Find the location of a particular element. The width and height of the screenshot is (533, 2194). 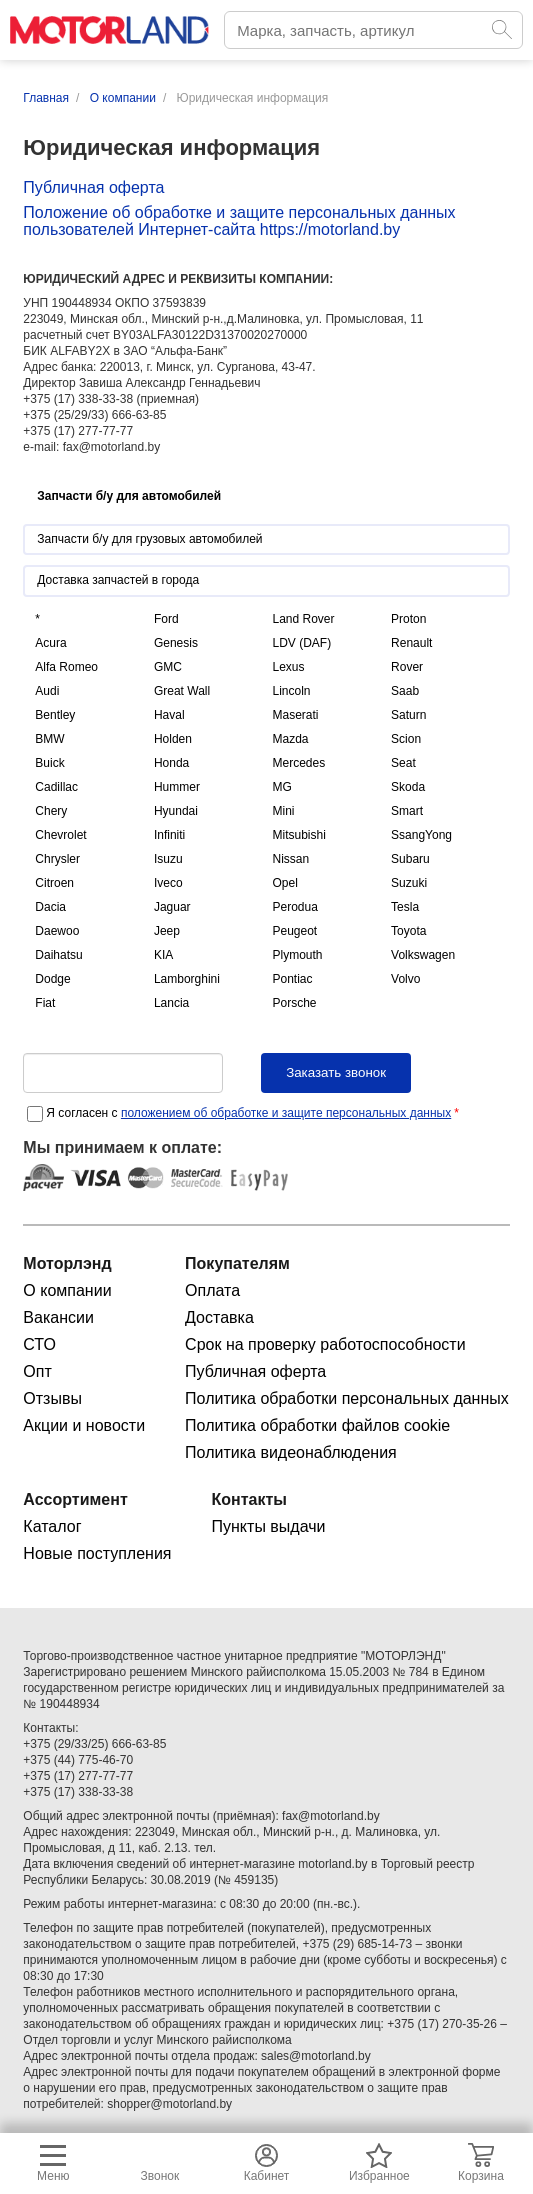

Seat is located at coordinates (403, 763).